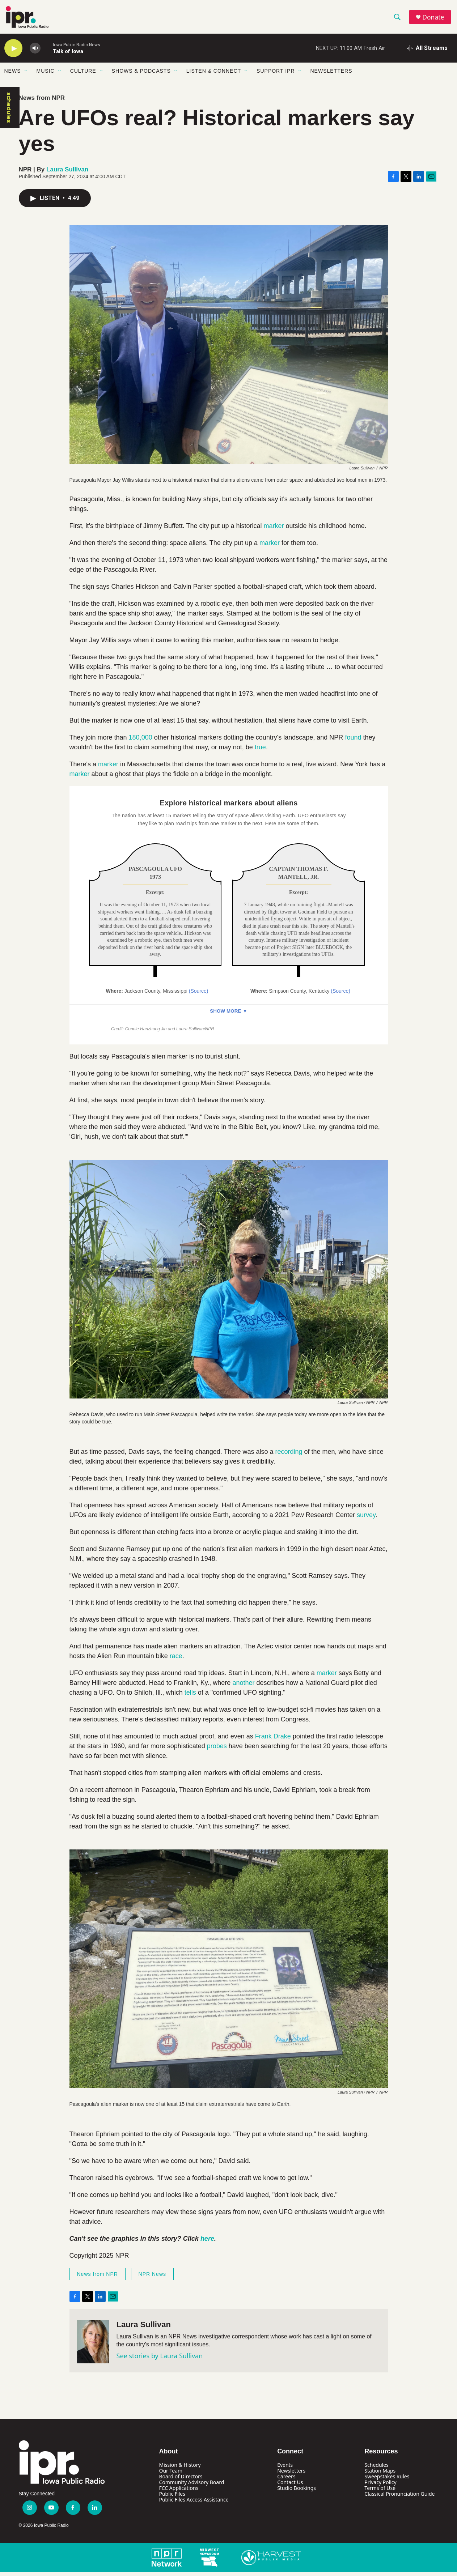  I want to click on Sweepstakes Rules, so click(386, 2480).